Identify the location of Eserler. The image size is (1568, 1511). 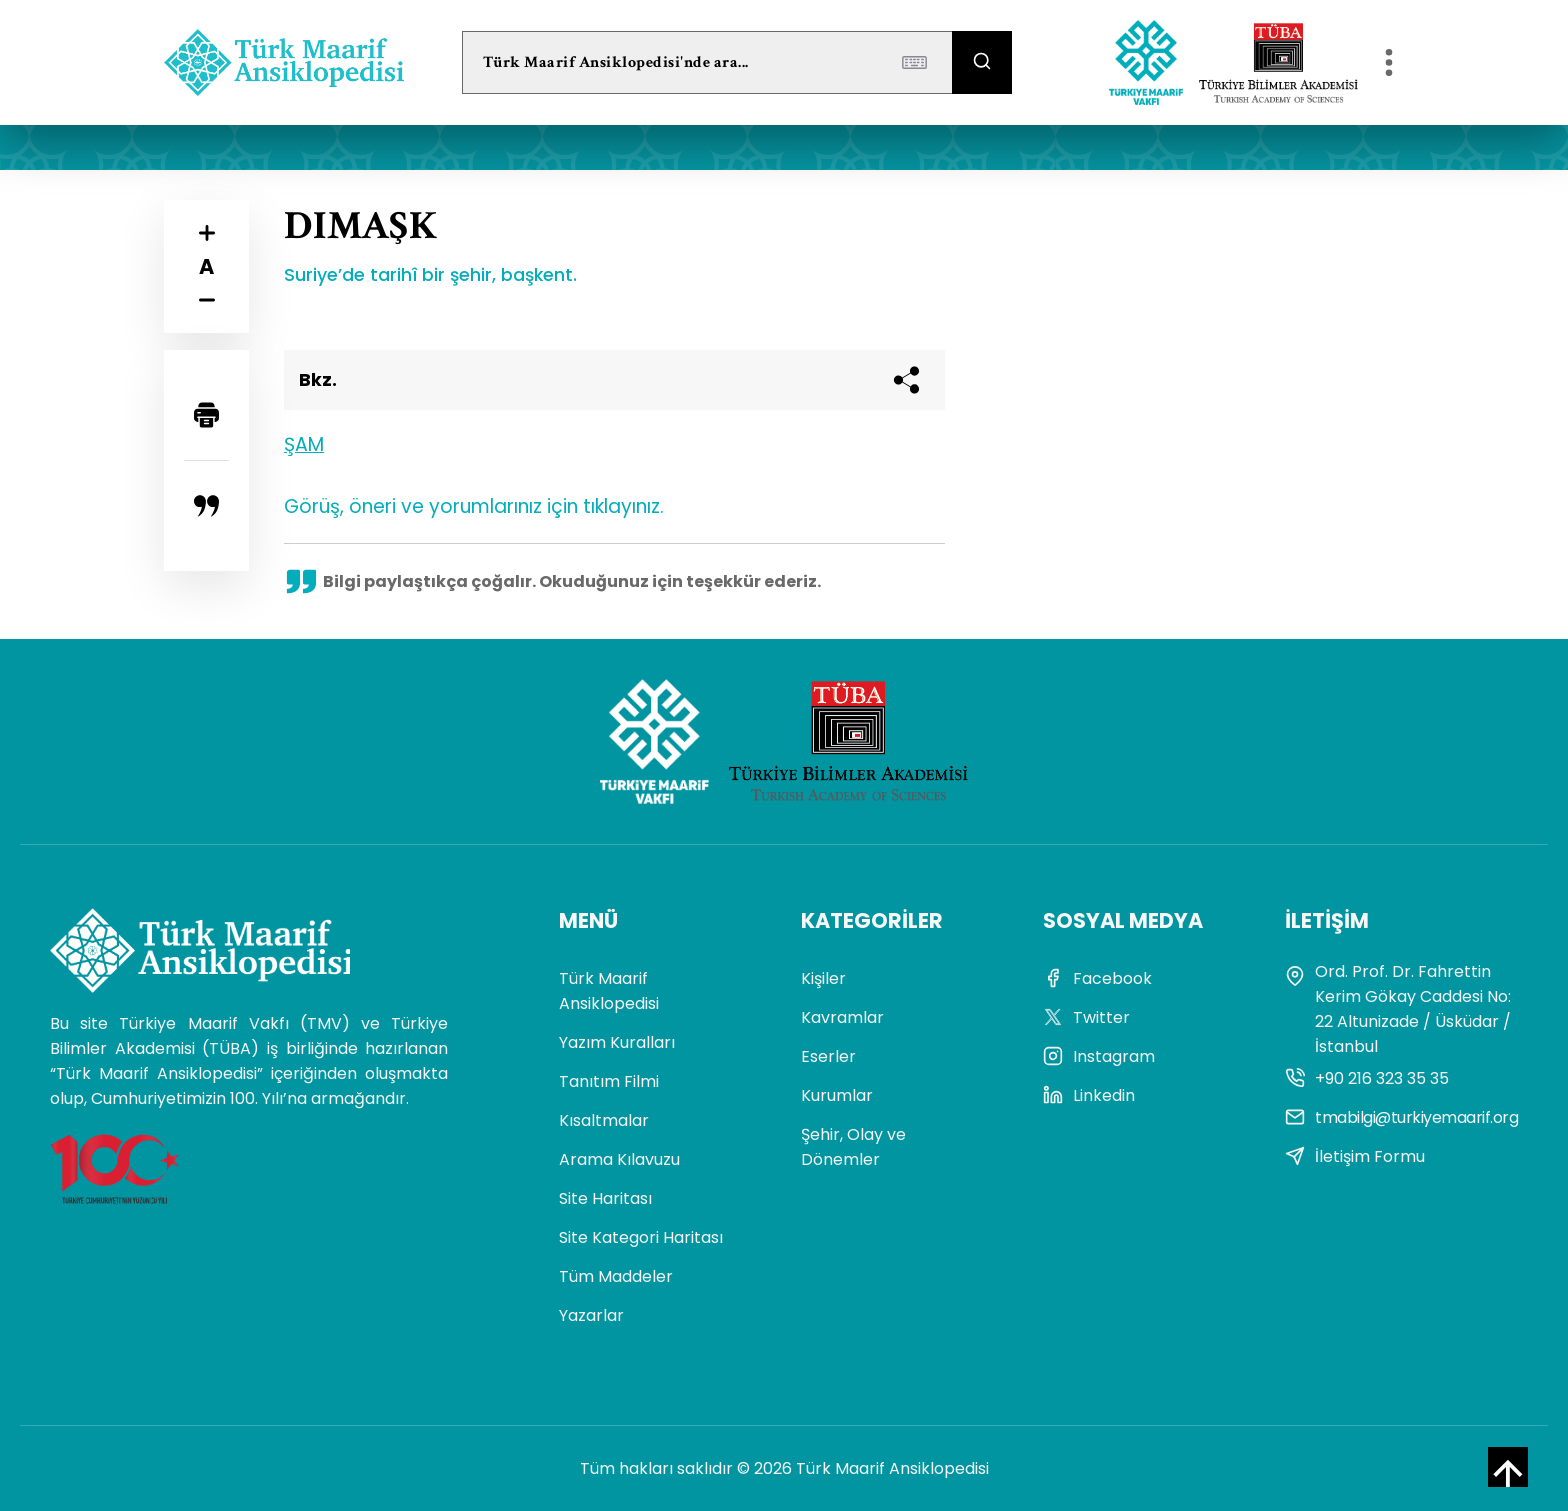
(828, 1056).